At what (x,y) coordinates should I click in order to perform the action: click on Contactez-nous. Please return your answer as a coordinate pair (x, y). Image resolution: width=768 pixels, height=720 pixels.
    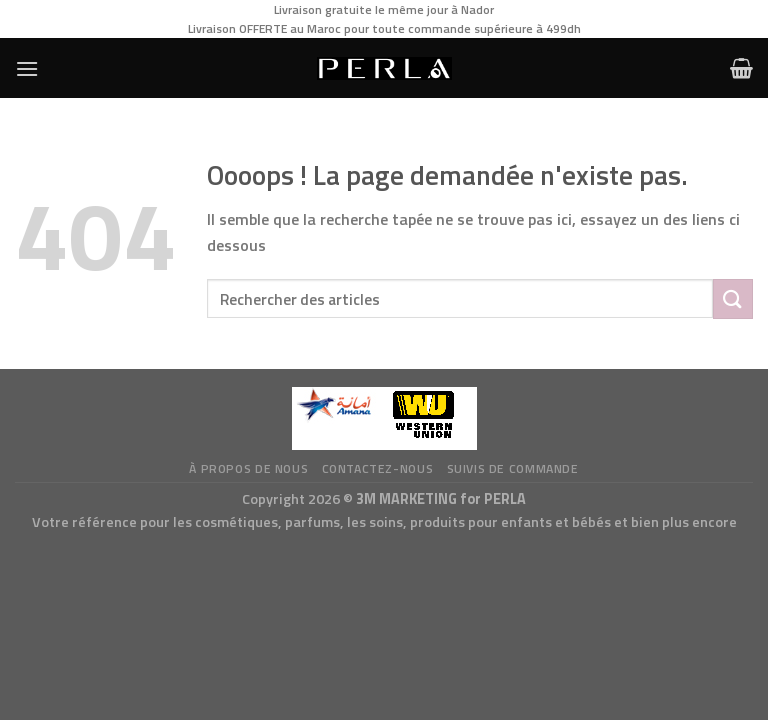
    Looking at the image, I should click on (378, 468).